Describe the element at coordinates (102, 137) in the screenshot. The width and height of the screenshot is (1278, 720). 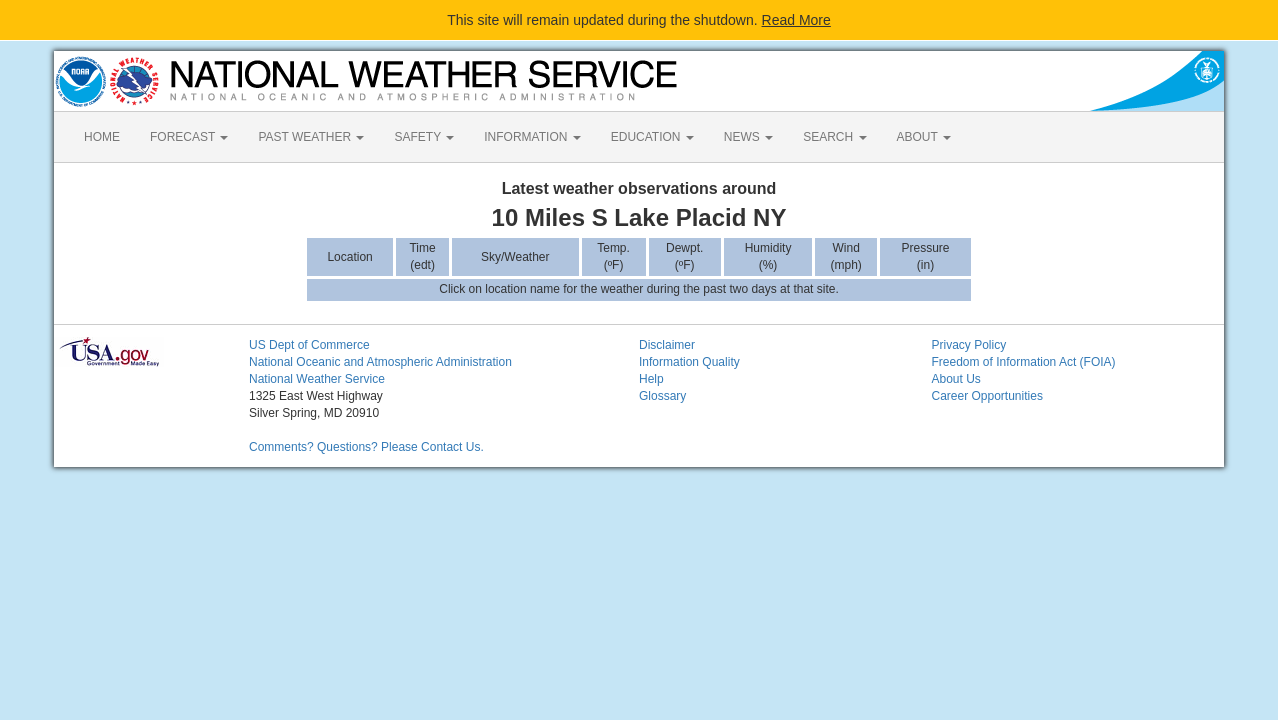
I see `HOME` at that location.